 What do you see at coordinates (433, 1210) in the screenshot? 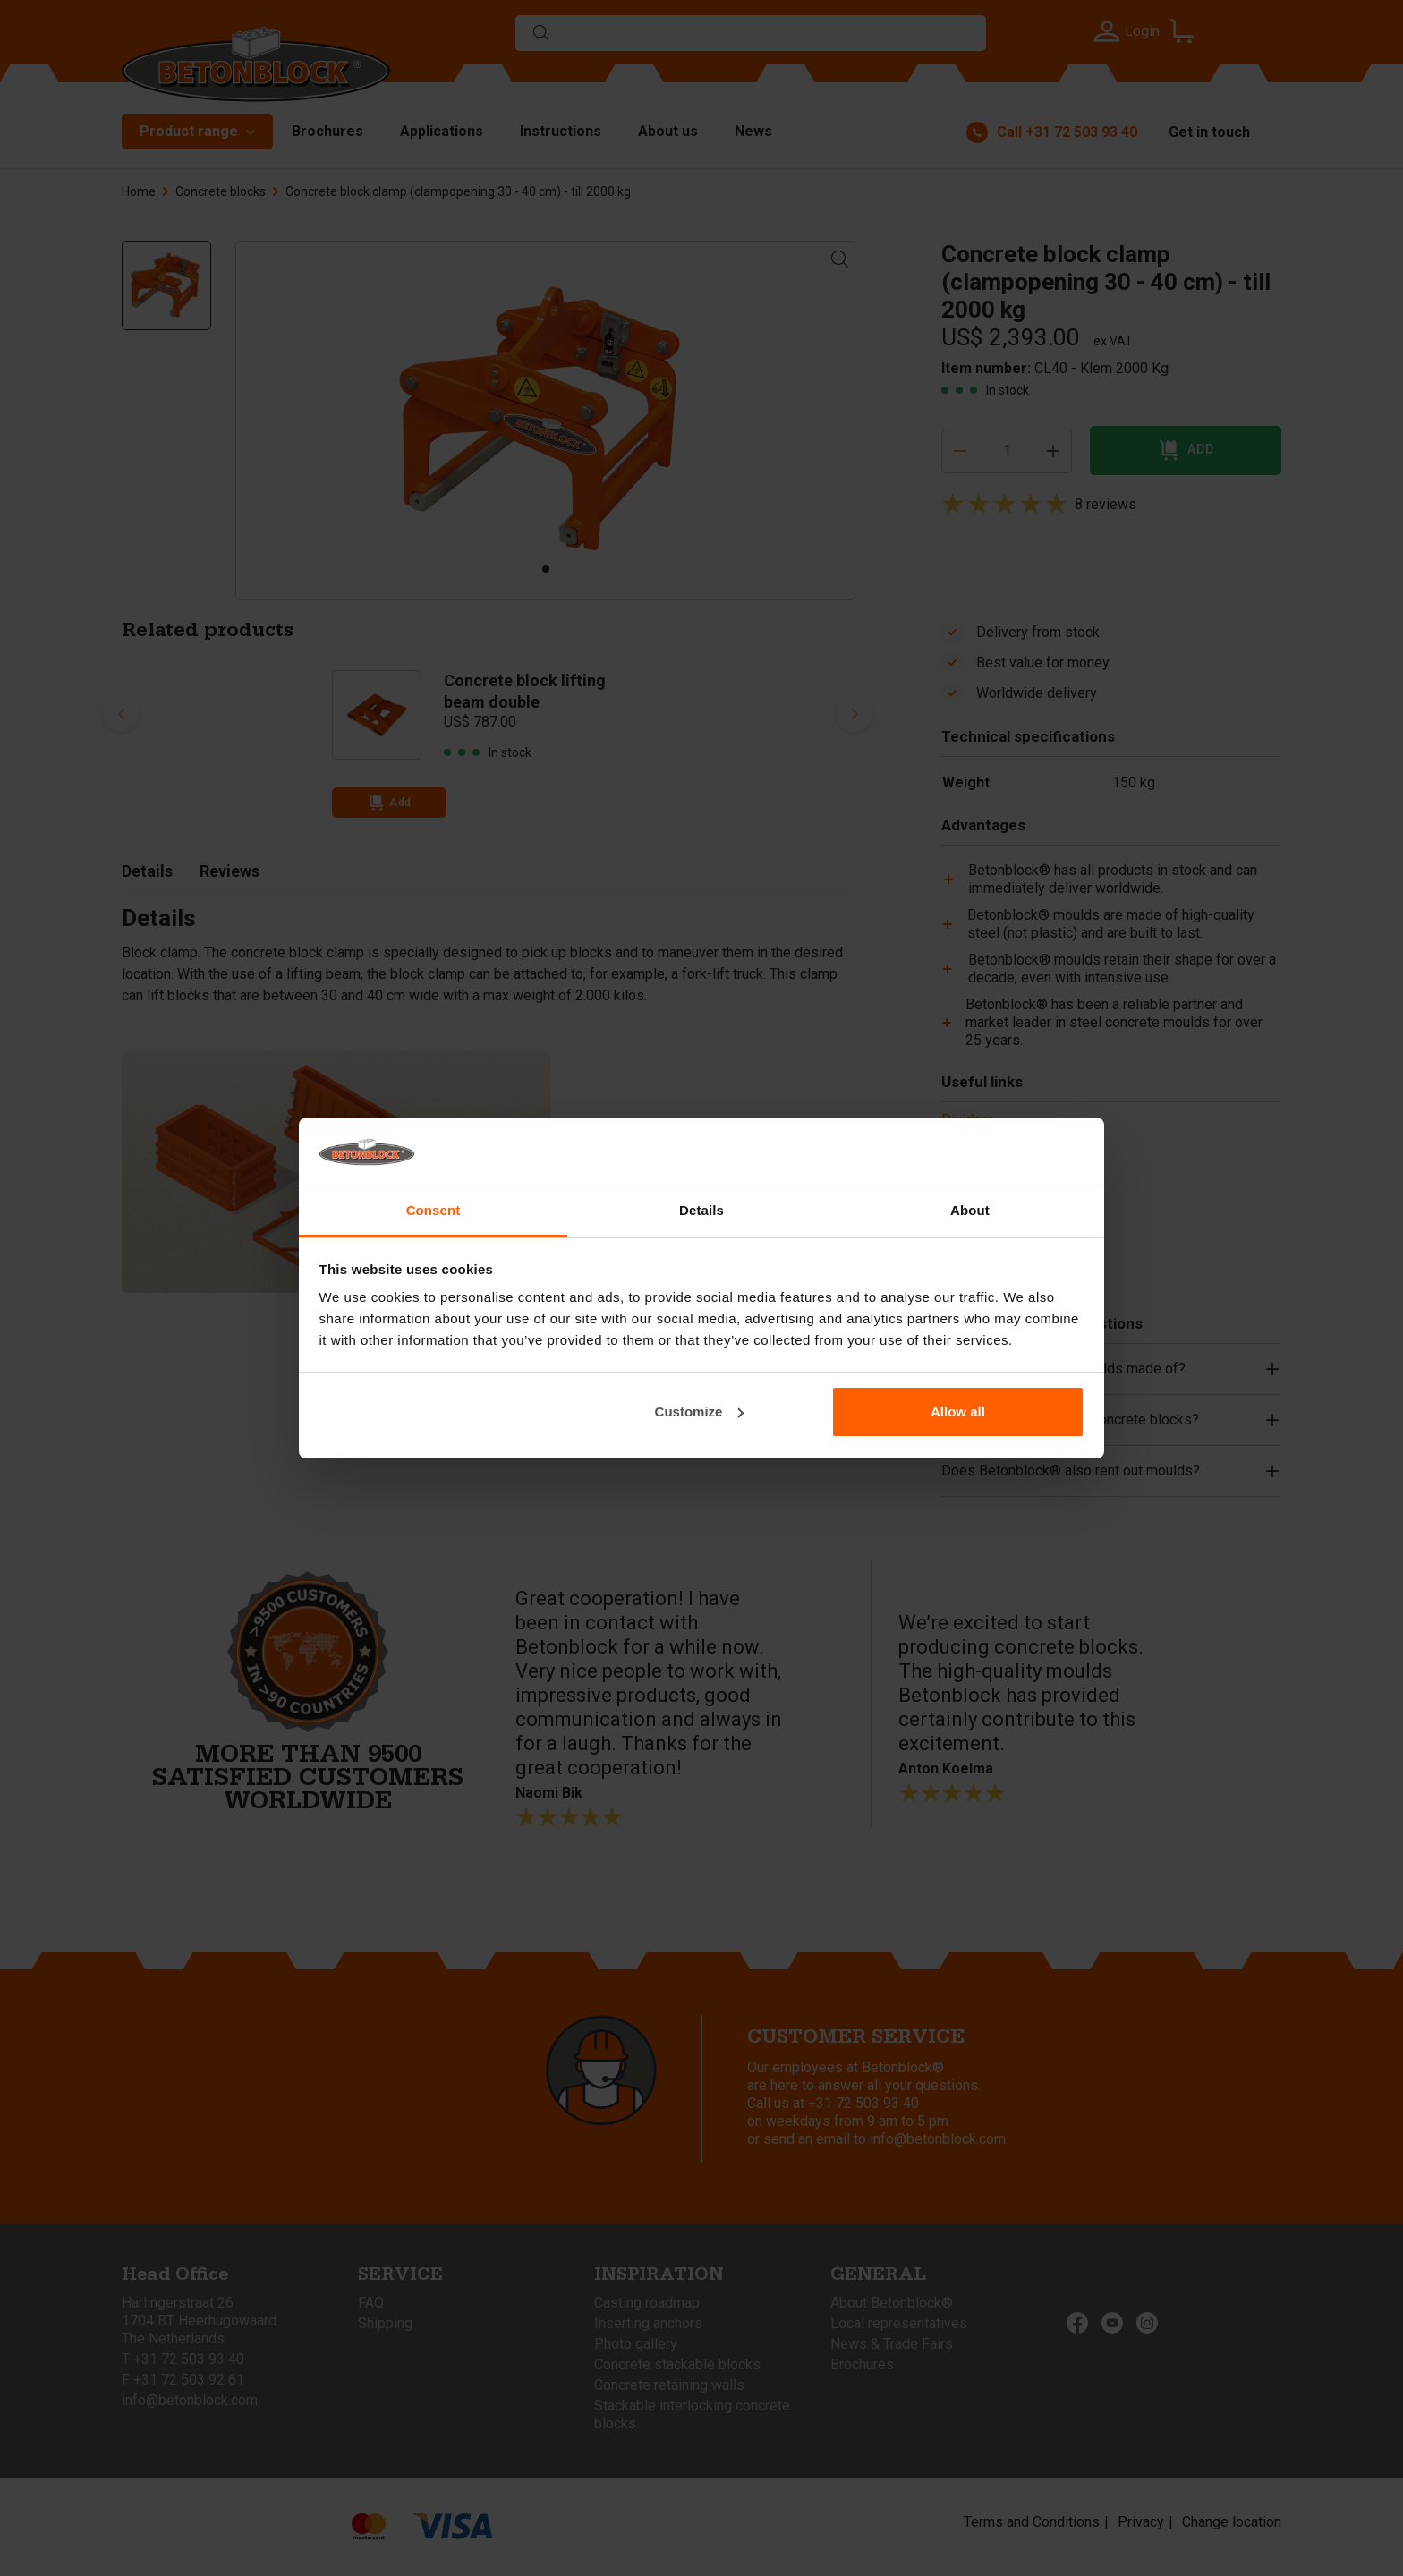
I see `Consent [tab]` at bounding box center [433, 1210].